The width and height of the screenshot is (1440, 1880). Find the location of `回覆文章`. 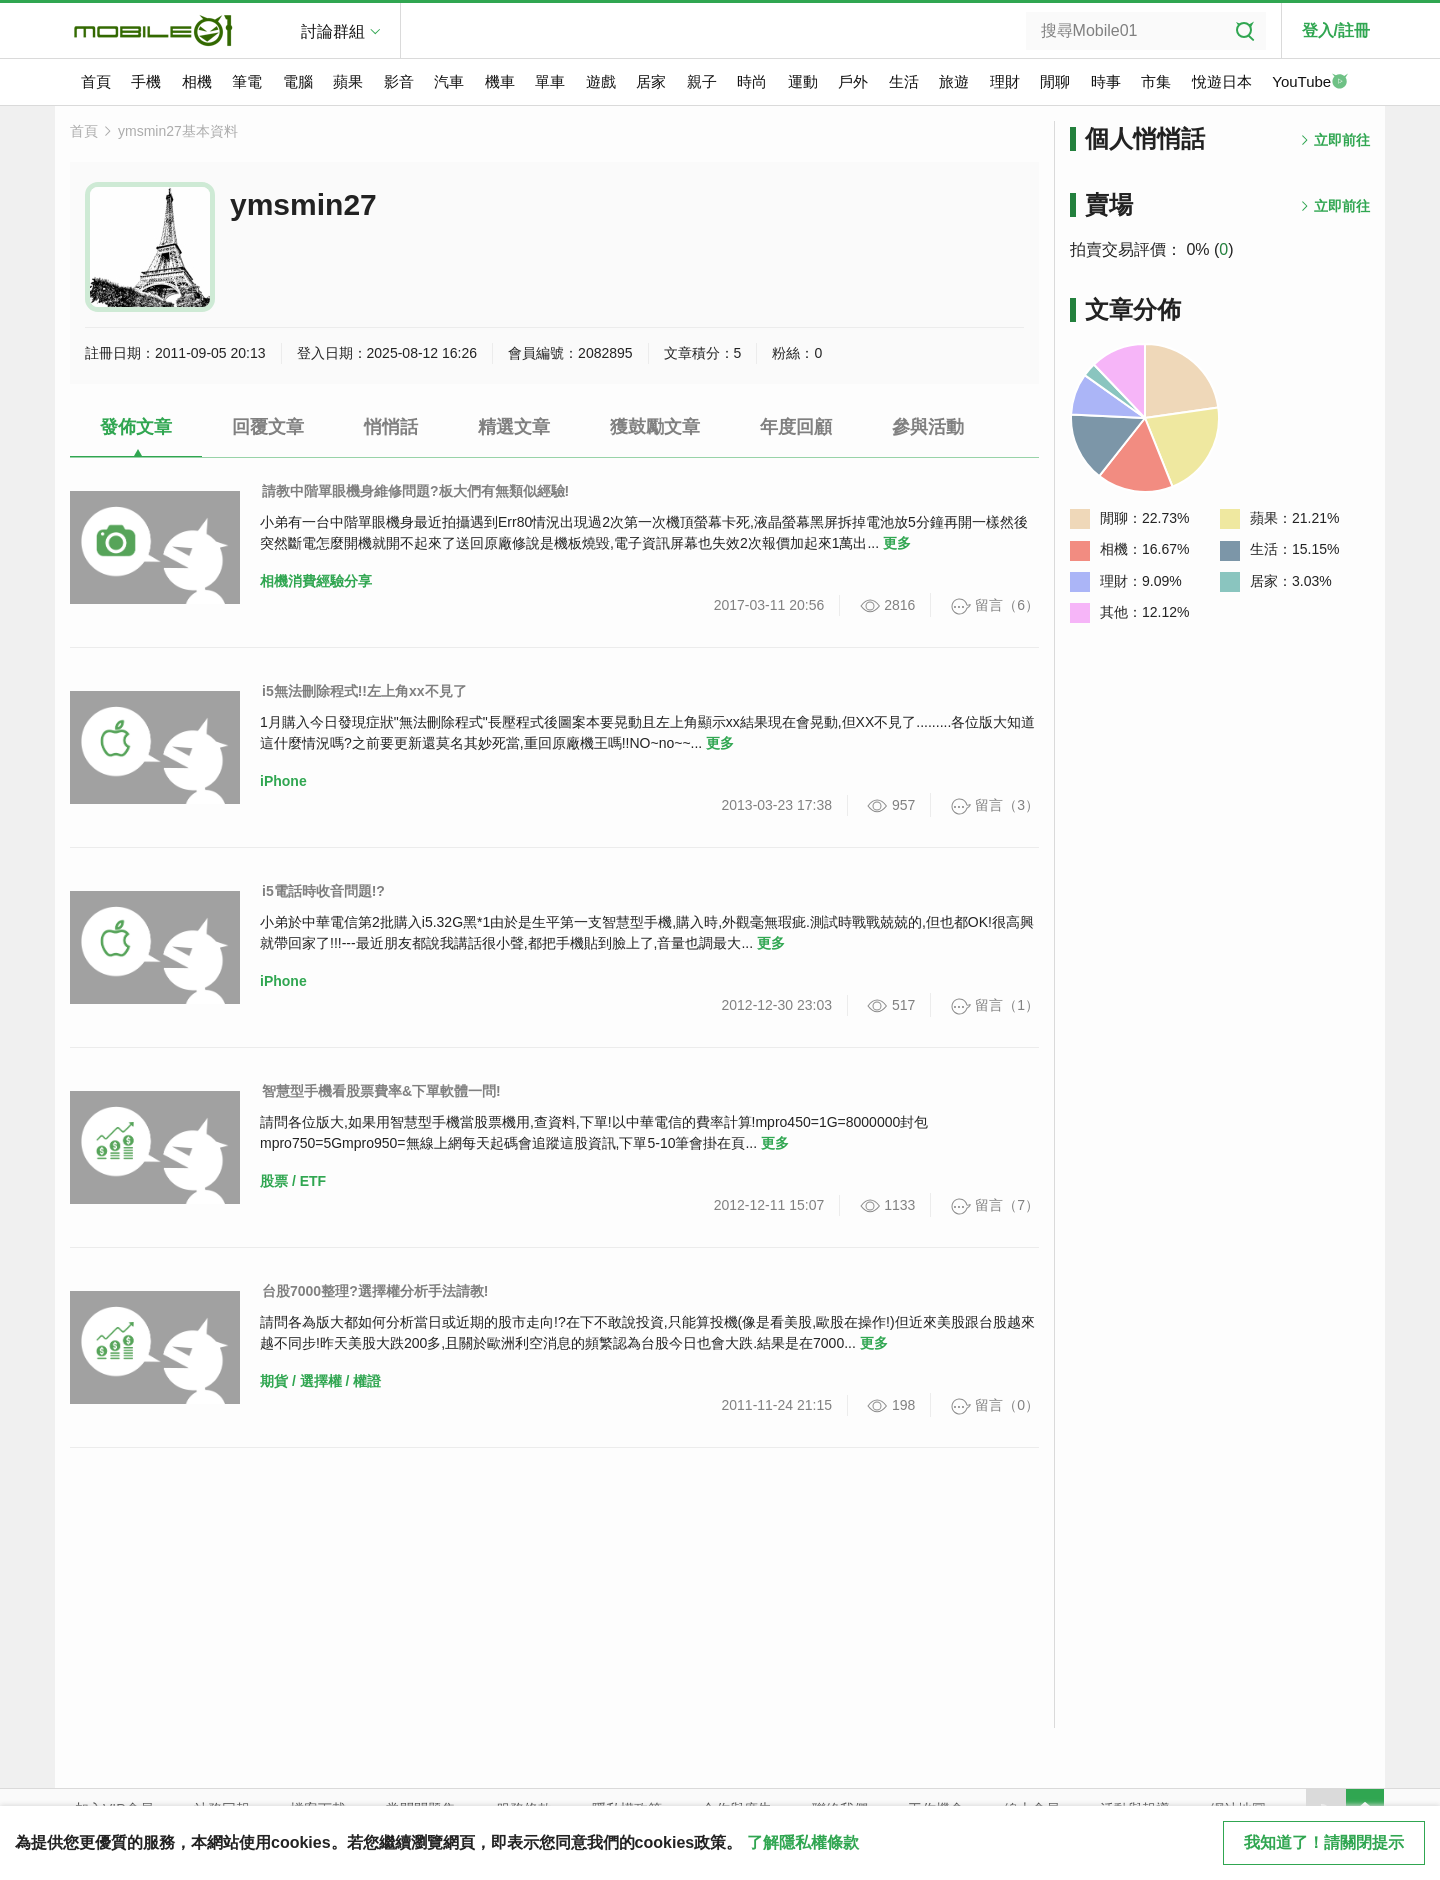

回覆文章 is located at coordinates (268, 427).